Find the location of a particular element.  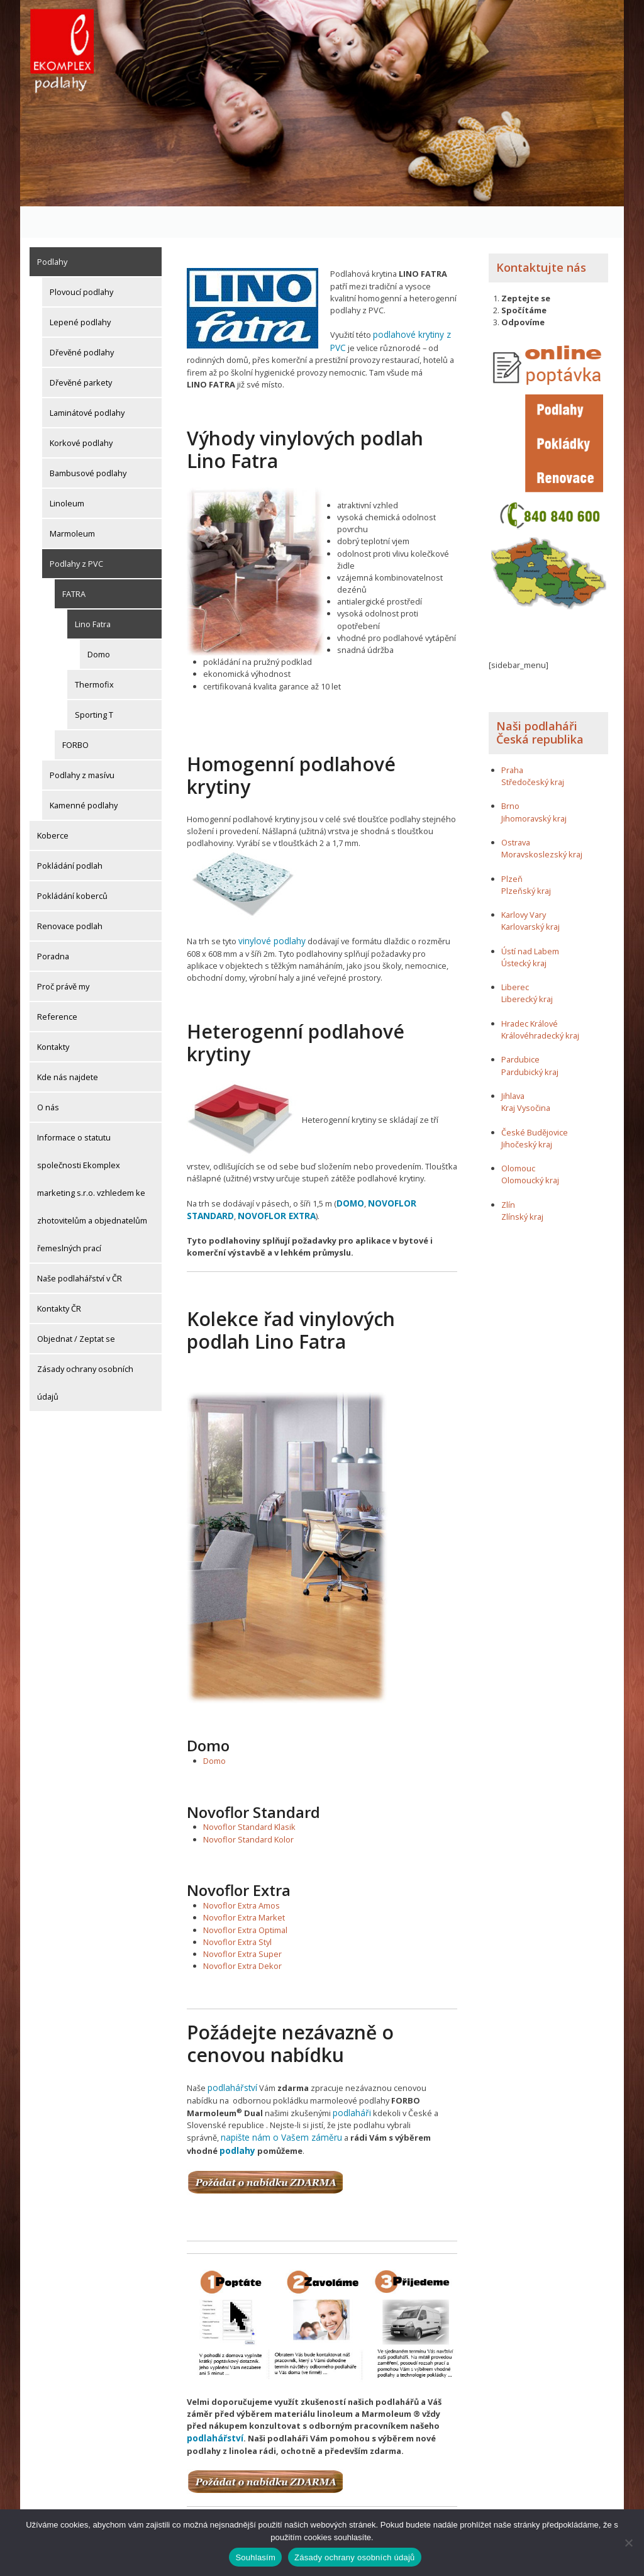

Novoflor Extra Optimal is located at coordinates (245, 1894).